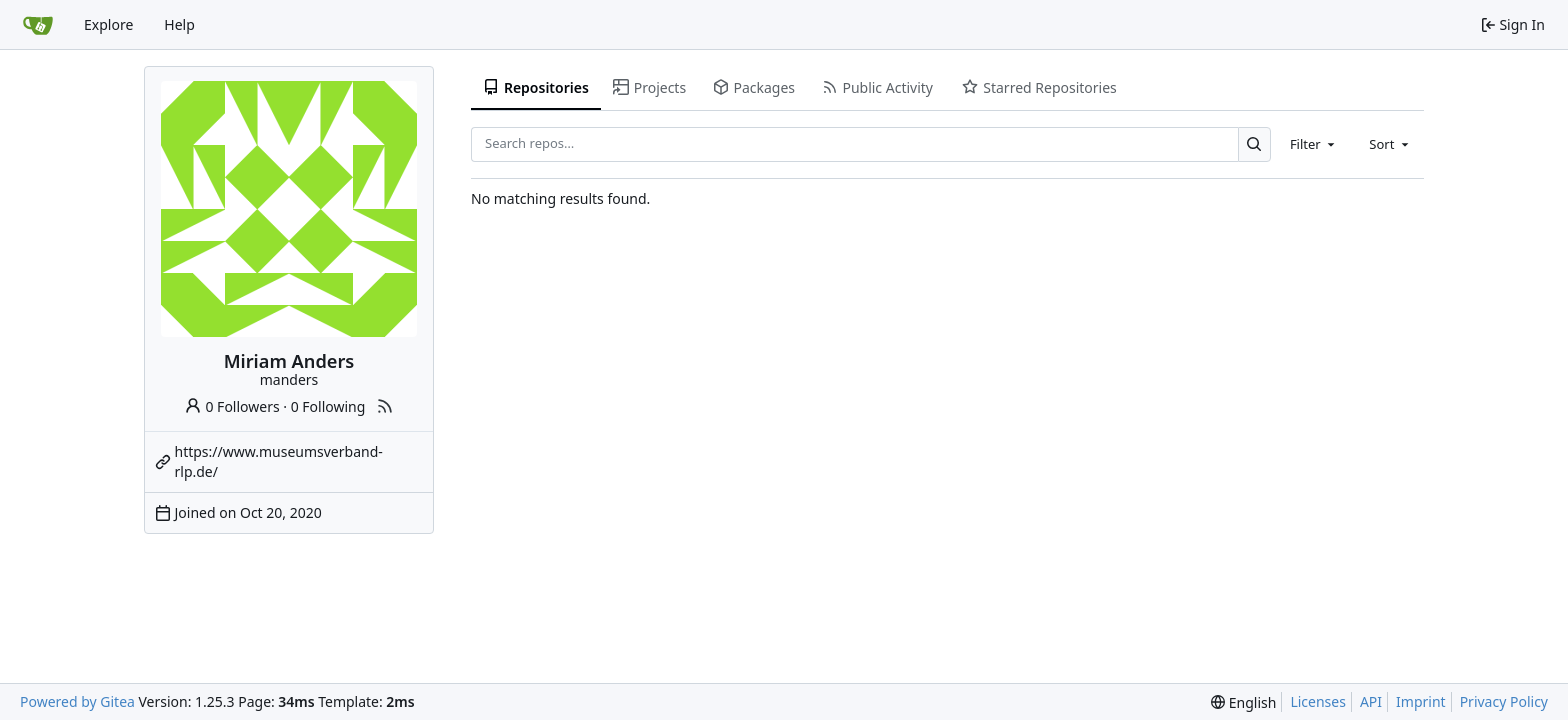 The width and height of the screenshot is (1568, 720). What do you see at coordinates (77, 701) in the screenshot?
I see `Powered by Gitea` at bounding box center [77, 701].